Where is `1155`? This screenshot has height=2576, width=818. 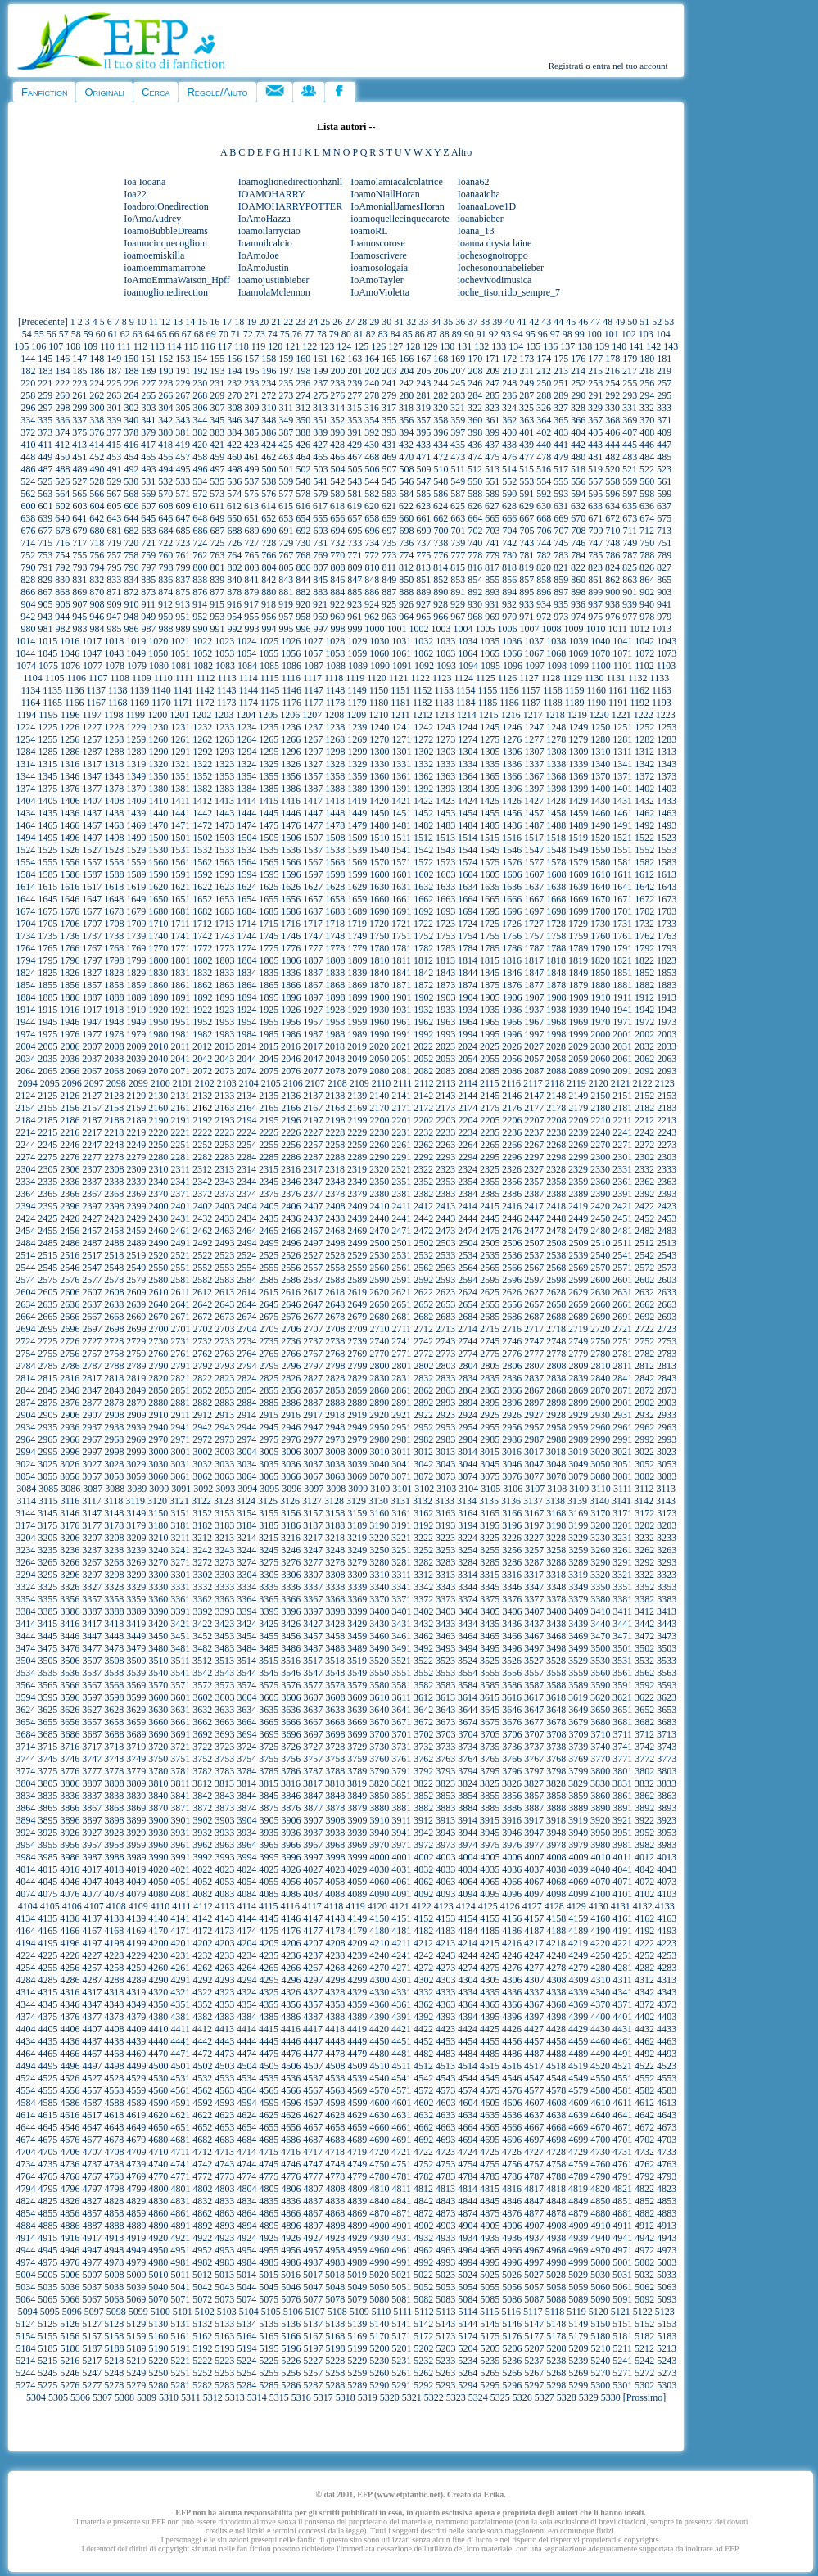 1155 is located at coordinates (488, 690).